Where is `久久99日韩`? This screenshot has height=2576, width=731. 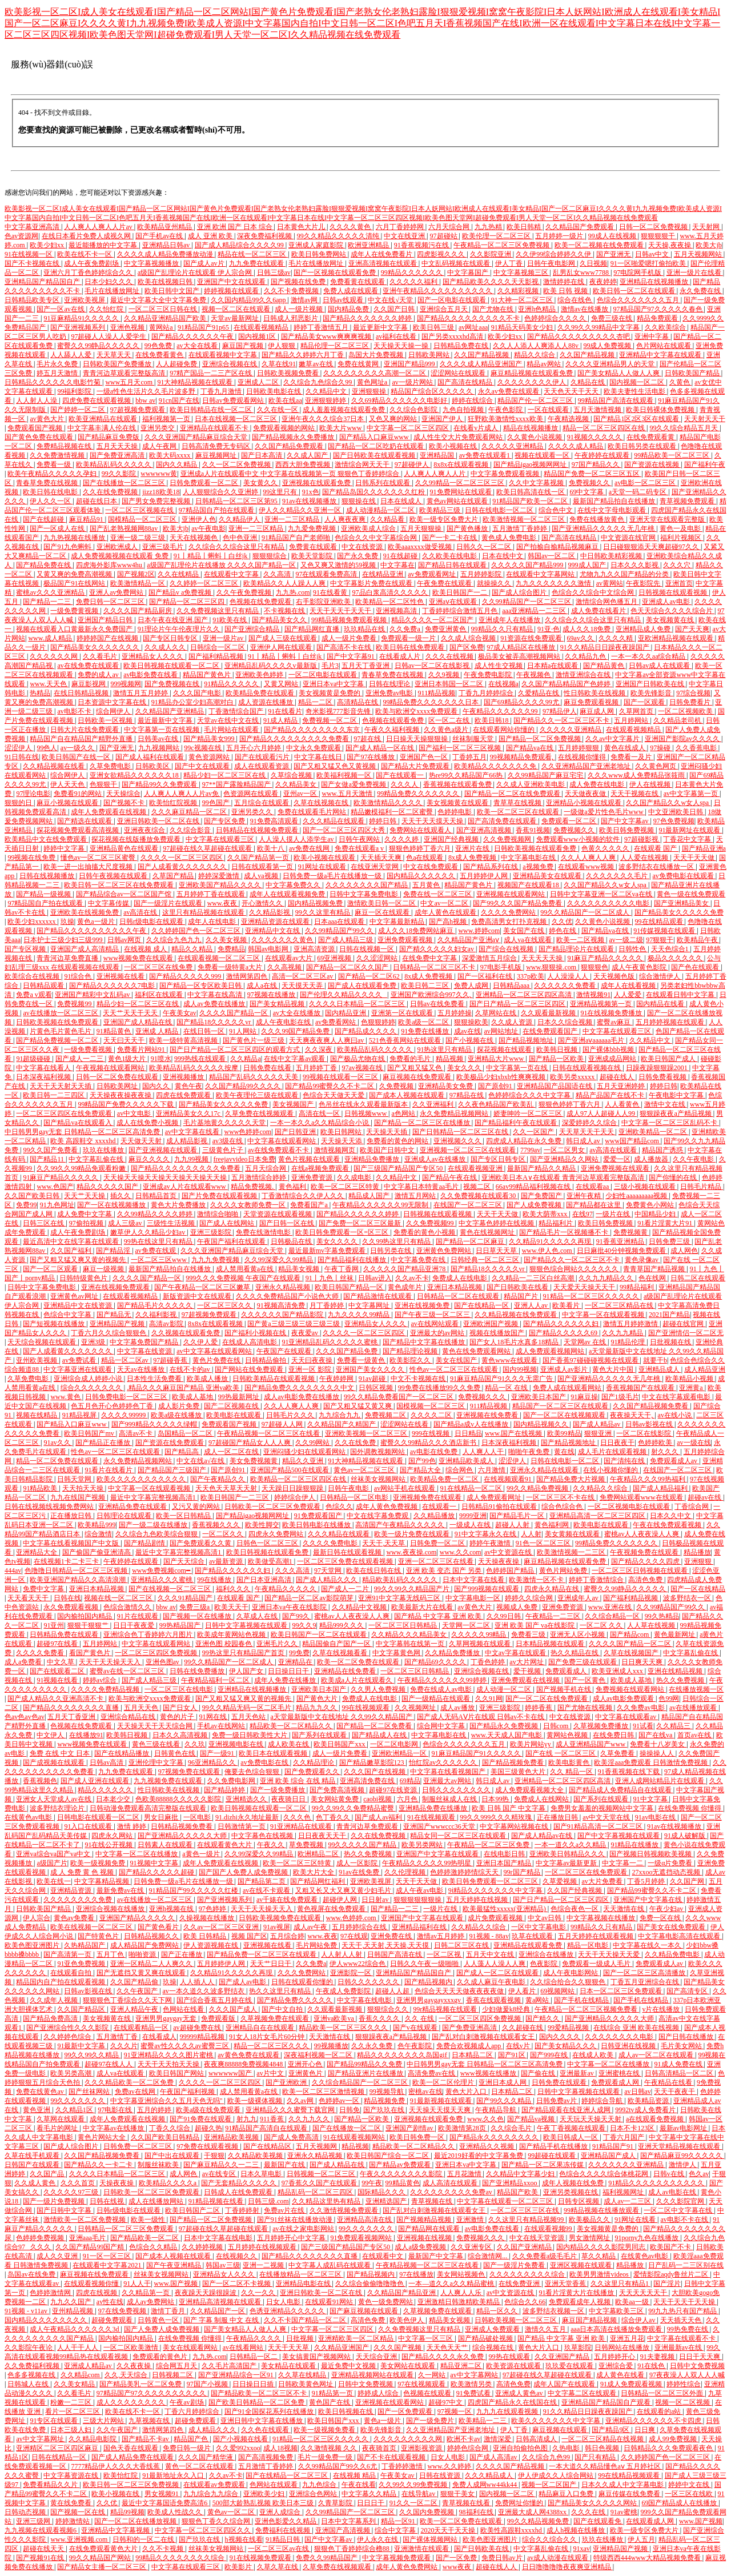 久久99日韩 is located at coordinates (505, 1616).